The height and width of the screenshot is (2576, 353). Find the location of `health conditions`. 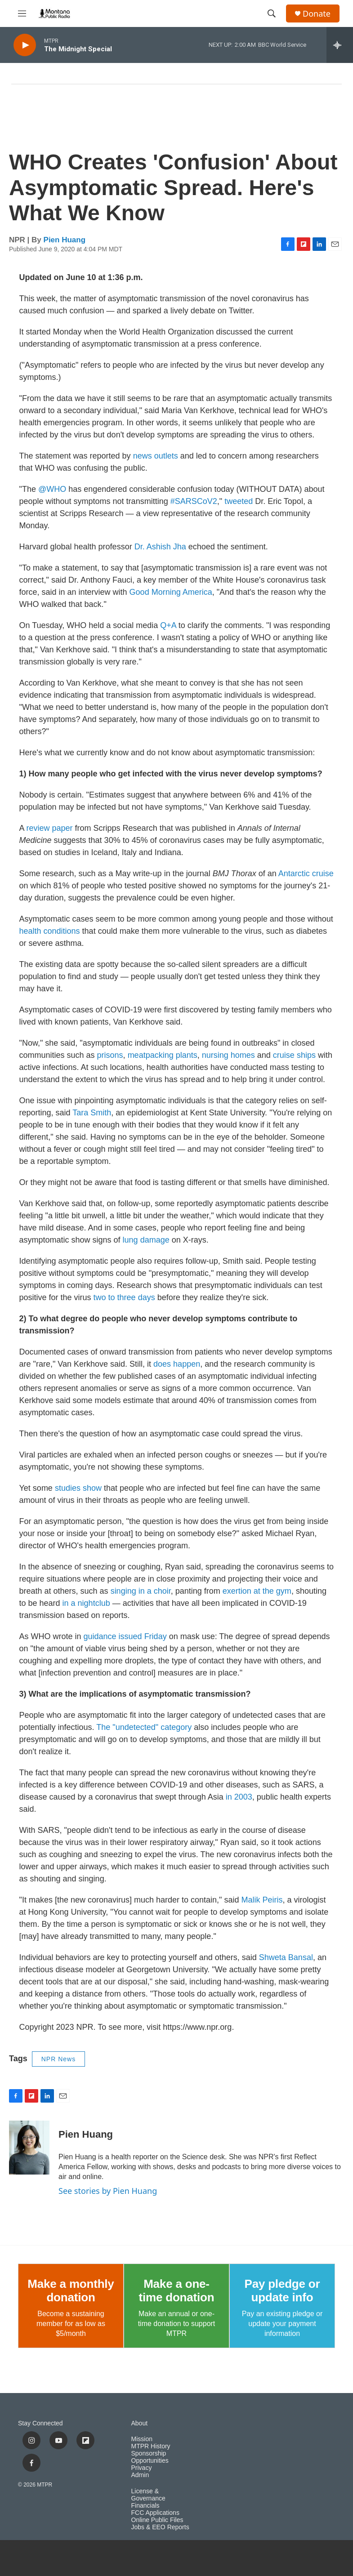

health conditions is located at coordinates (49, 931).